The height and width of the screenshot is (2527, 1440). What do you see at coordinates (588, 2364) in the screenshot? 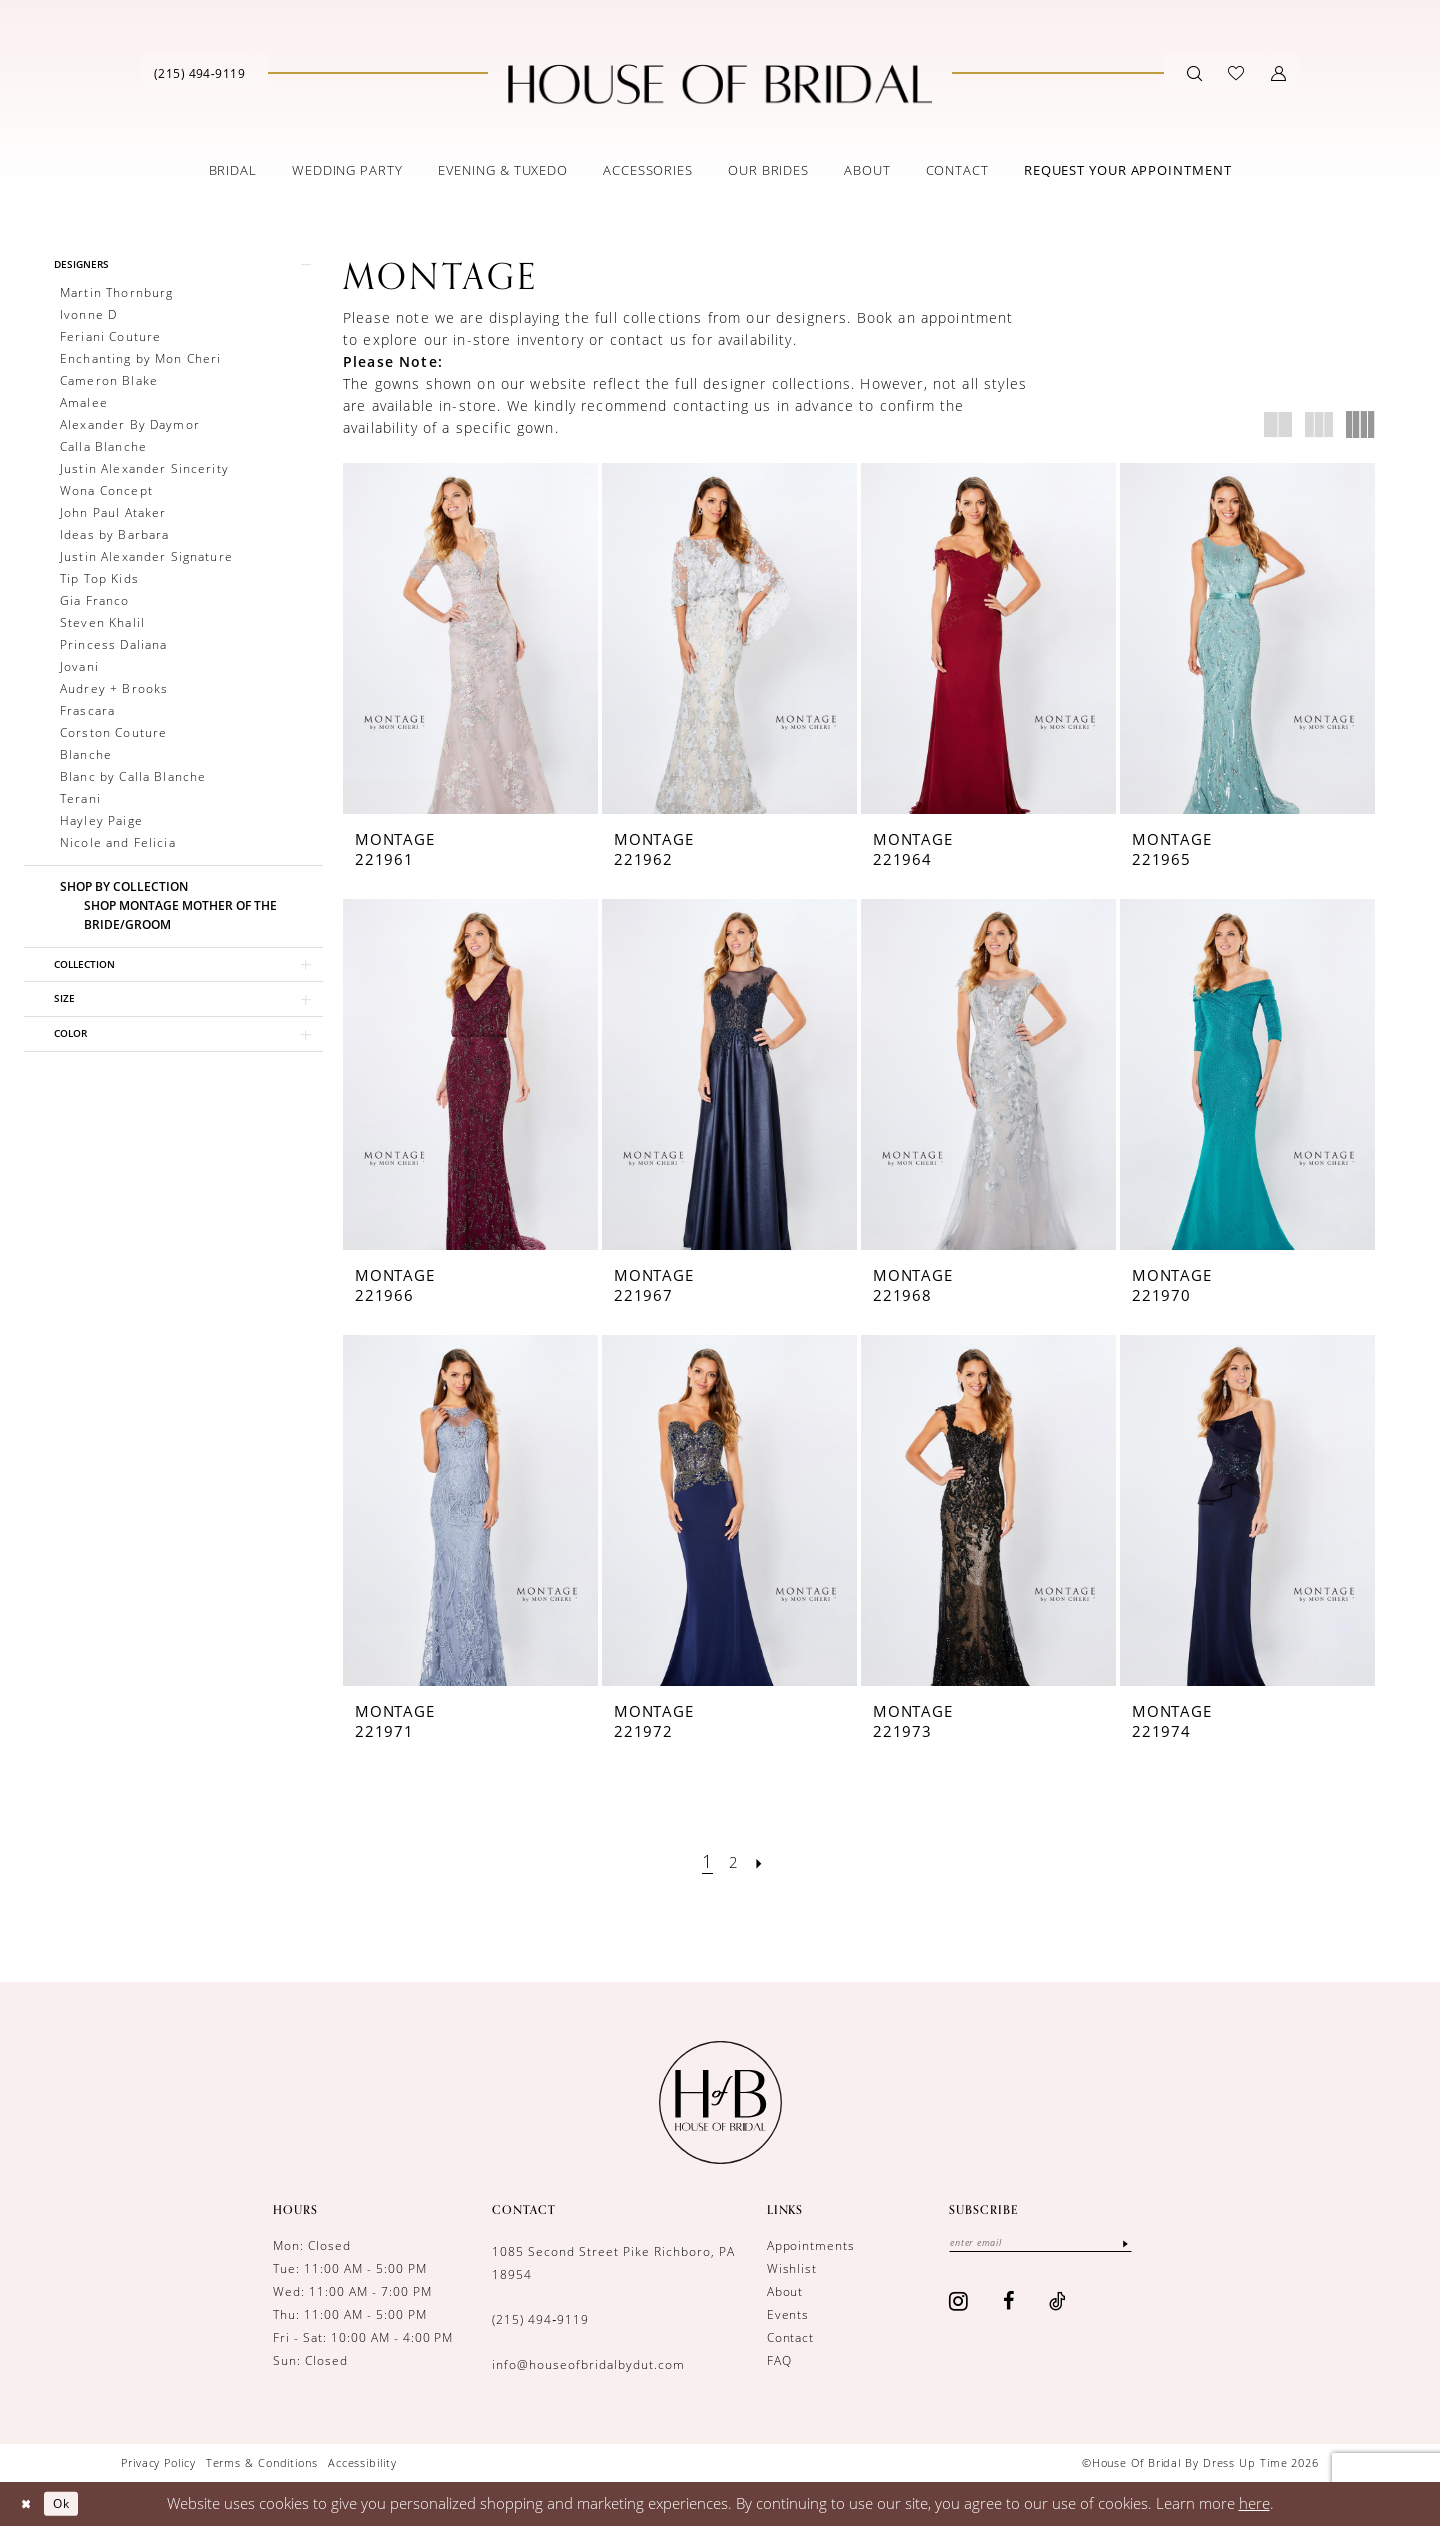
I see `info@houseofbridalbydut.com` at bounding box center [588, 2364].